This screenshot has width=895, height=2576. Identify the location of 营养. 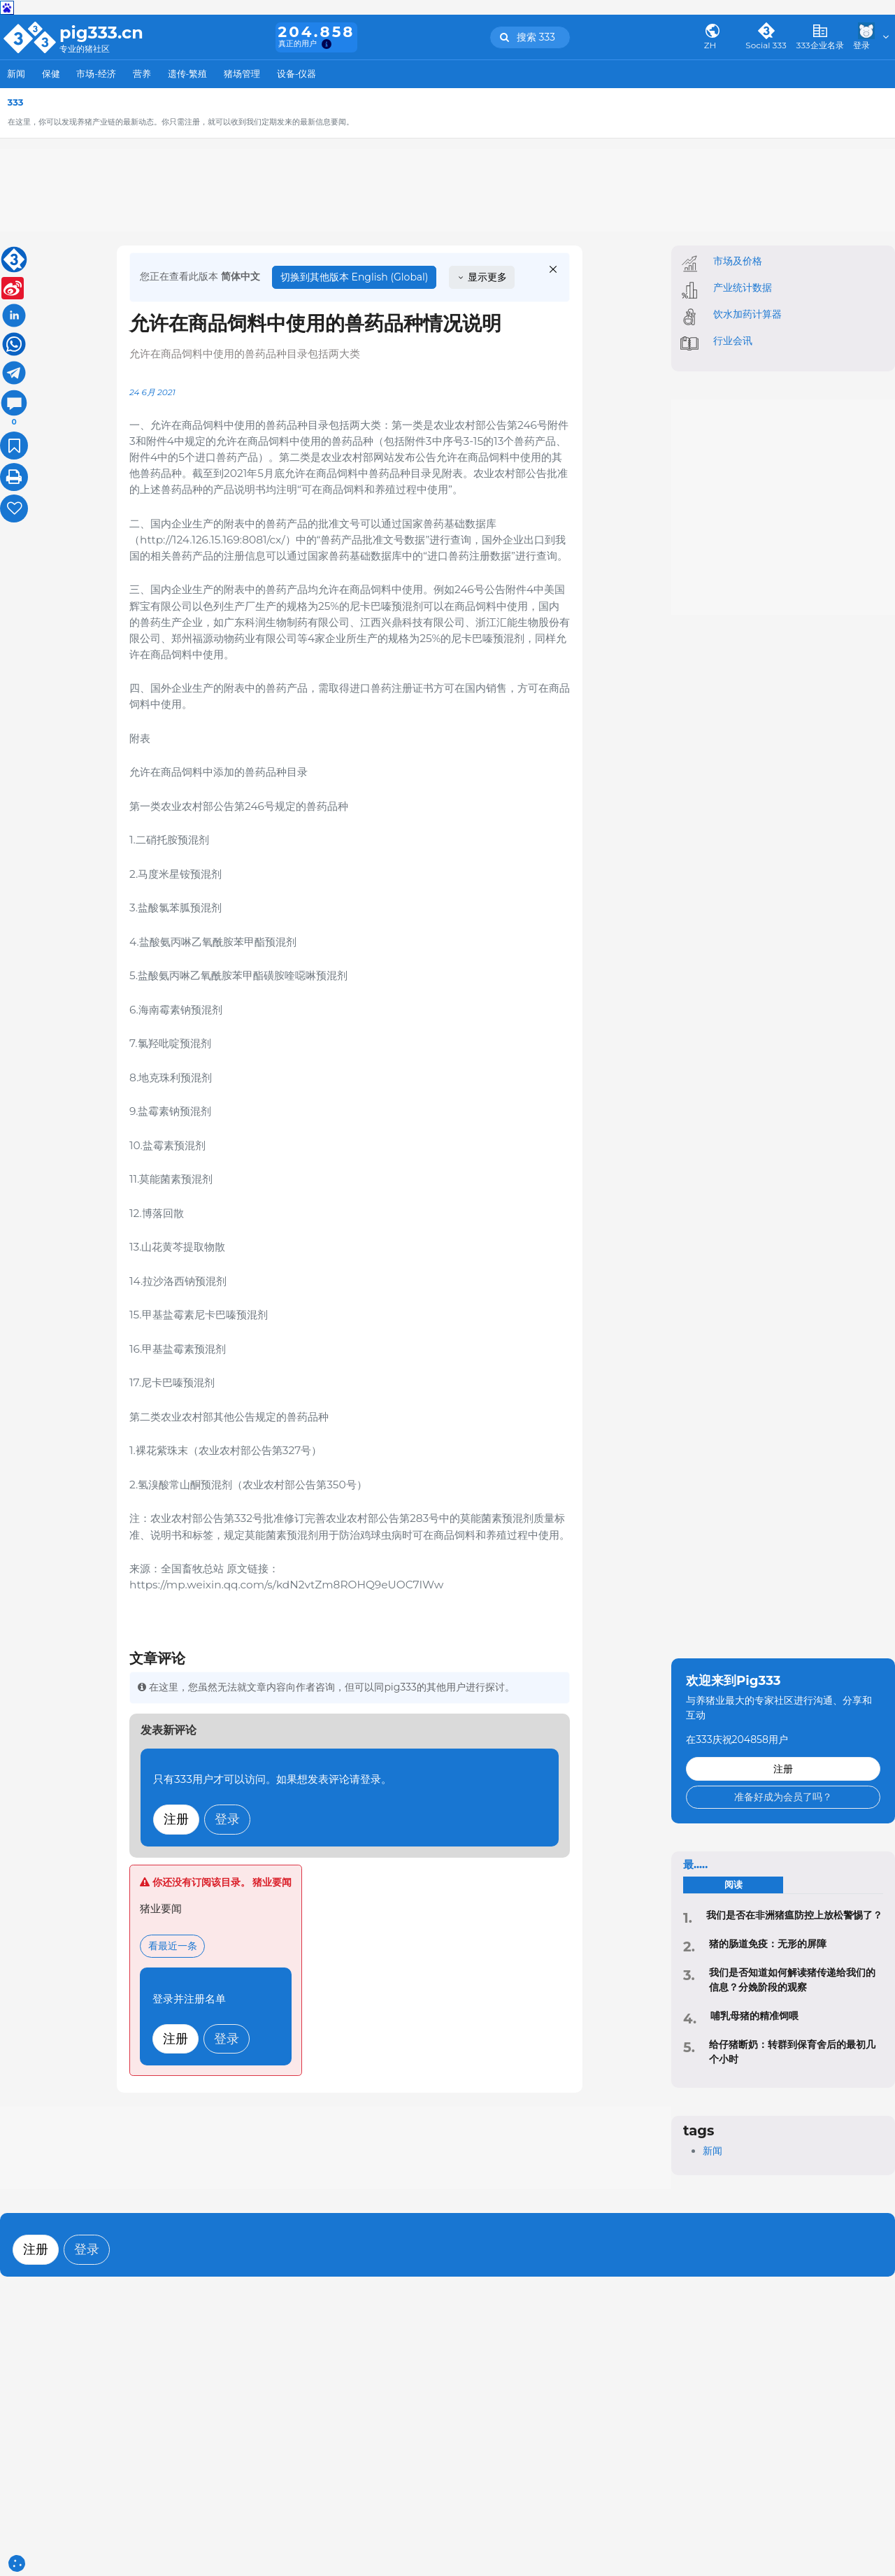
(142, 74).